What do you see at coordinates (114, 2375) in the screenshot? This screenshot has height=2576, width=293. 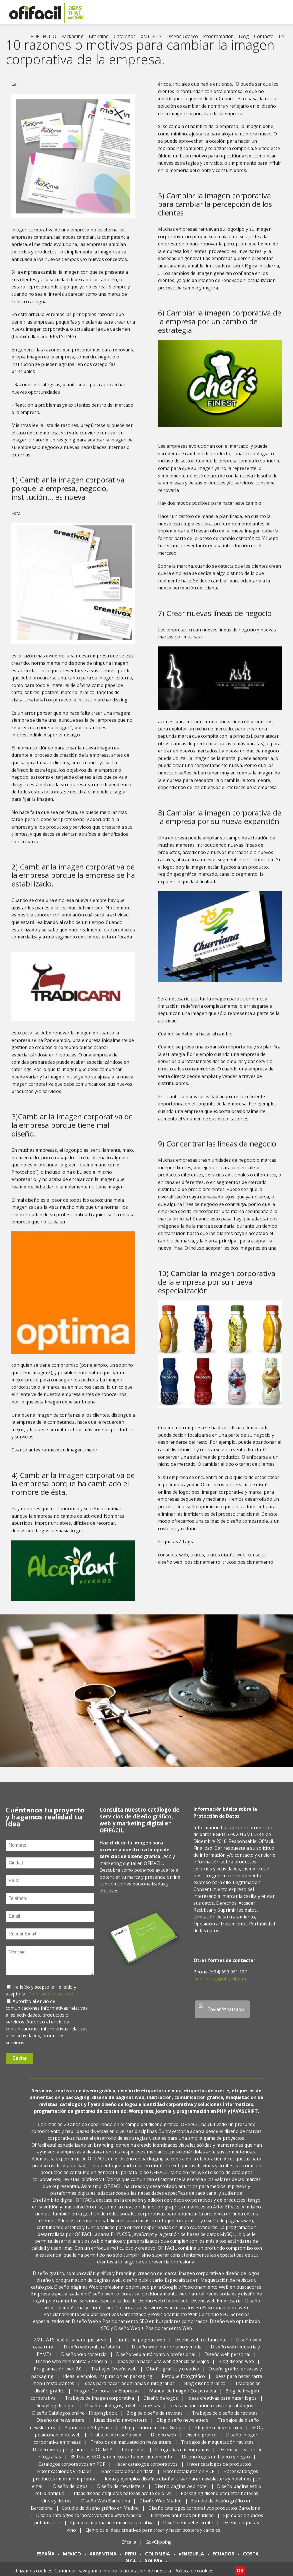 I see `Trabajos Diseño web` at bounding box center [114, 2375].